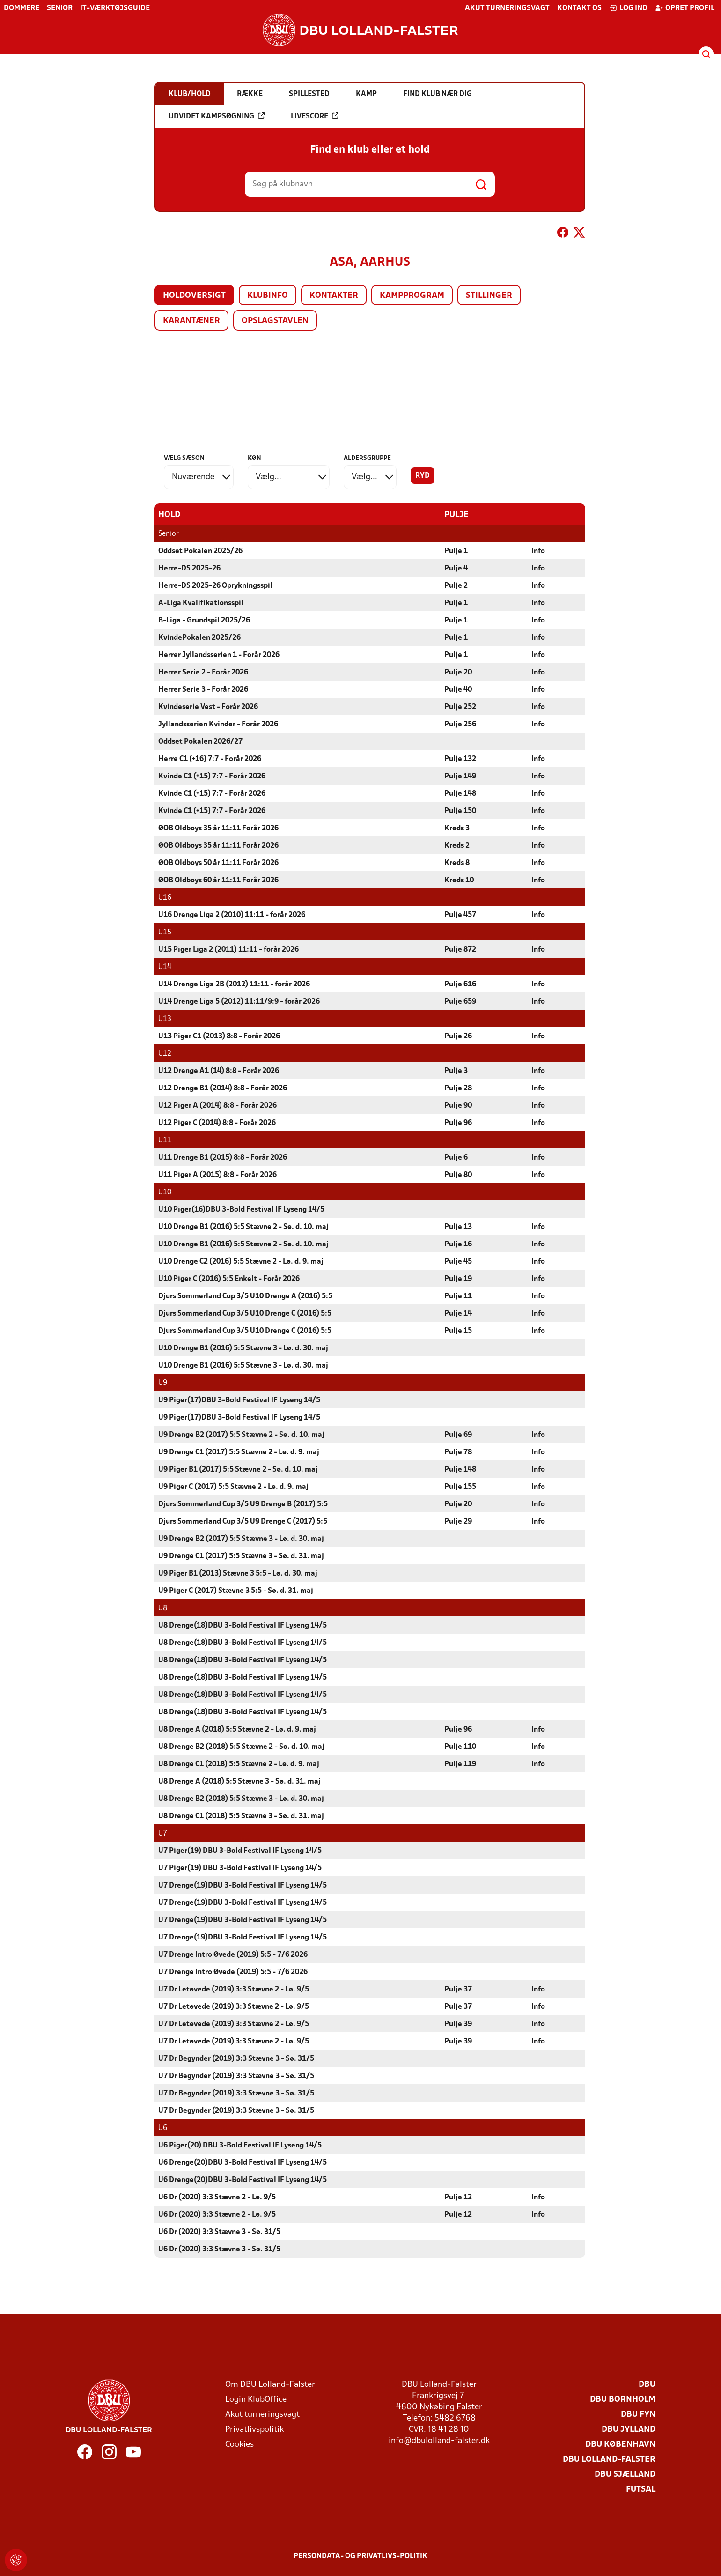  What do you see at coordinates (439, 2440) in the screenshot?
I see `info@dbulolland-falster.dk` at bounding box center [439, 2440].